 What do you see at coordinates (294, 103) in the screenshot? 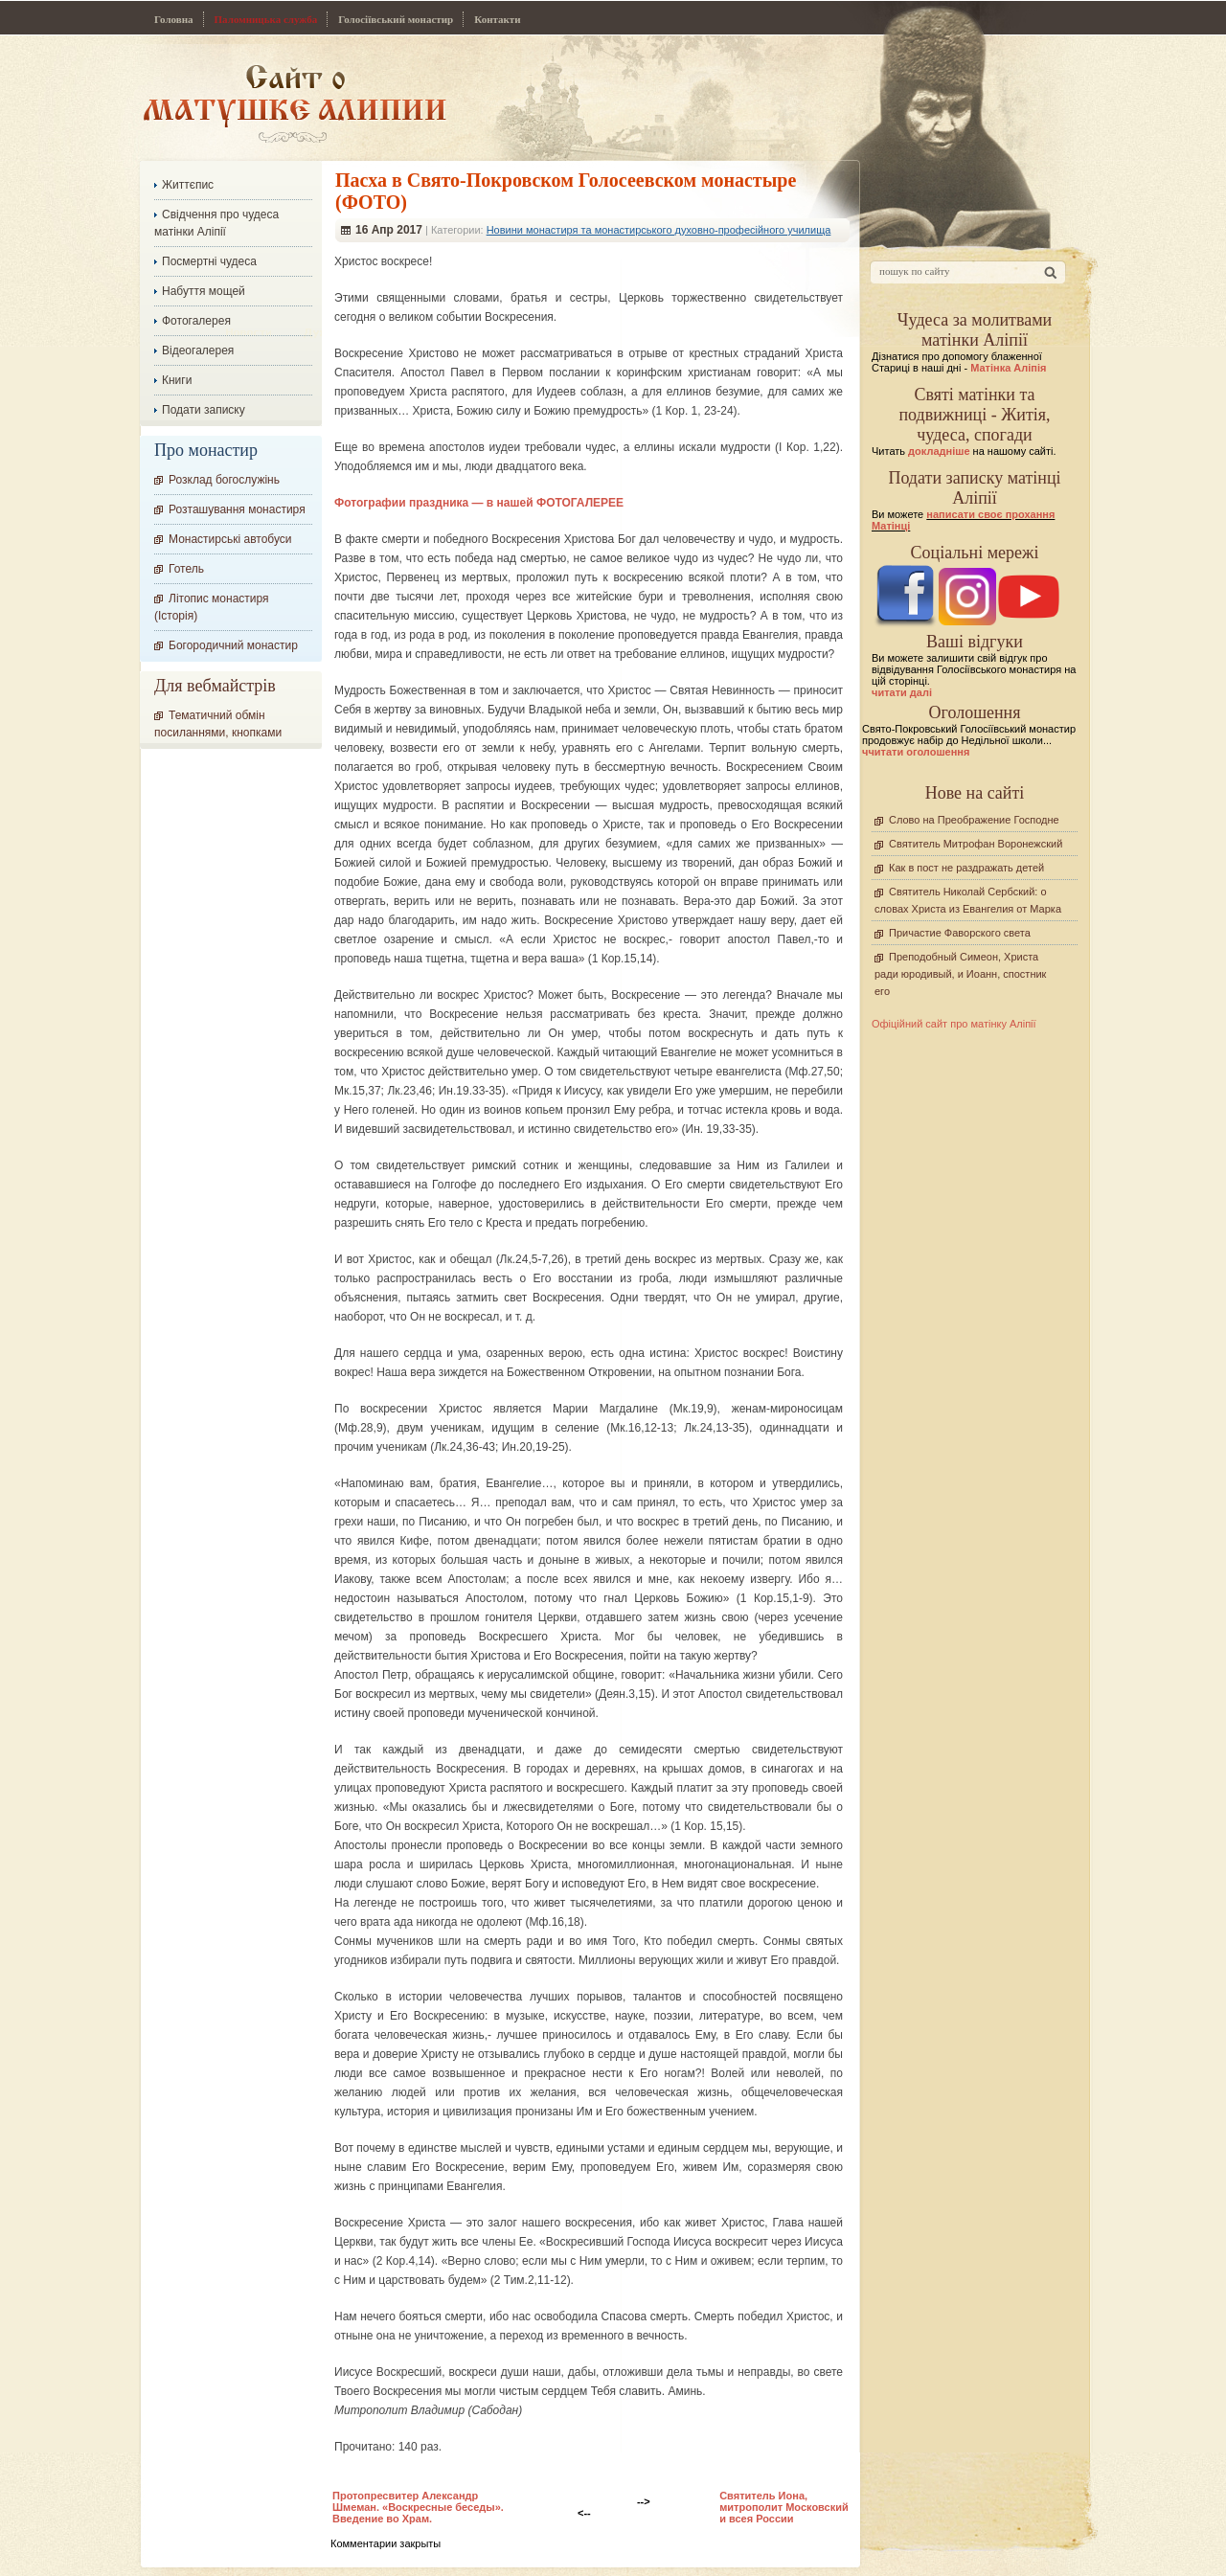
I see `Сайт про Матінку Аліпію` at bounding box center [294, 103].